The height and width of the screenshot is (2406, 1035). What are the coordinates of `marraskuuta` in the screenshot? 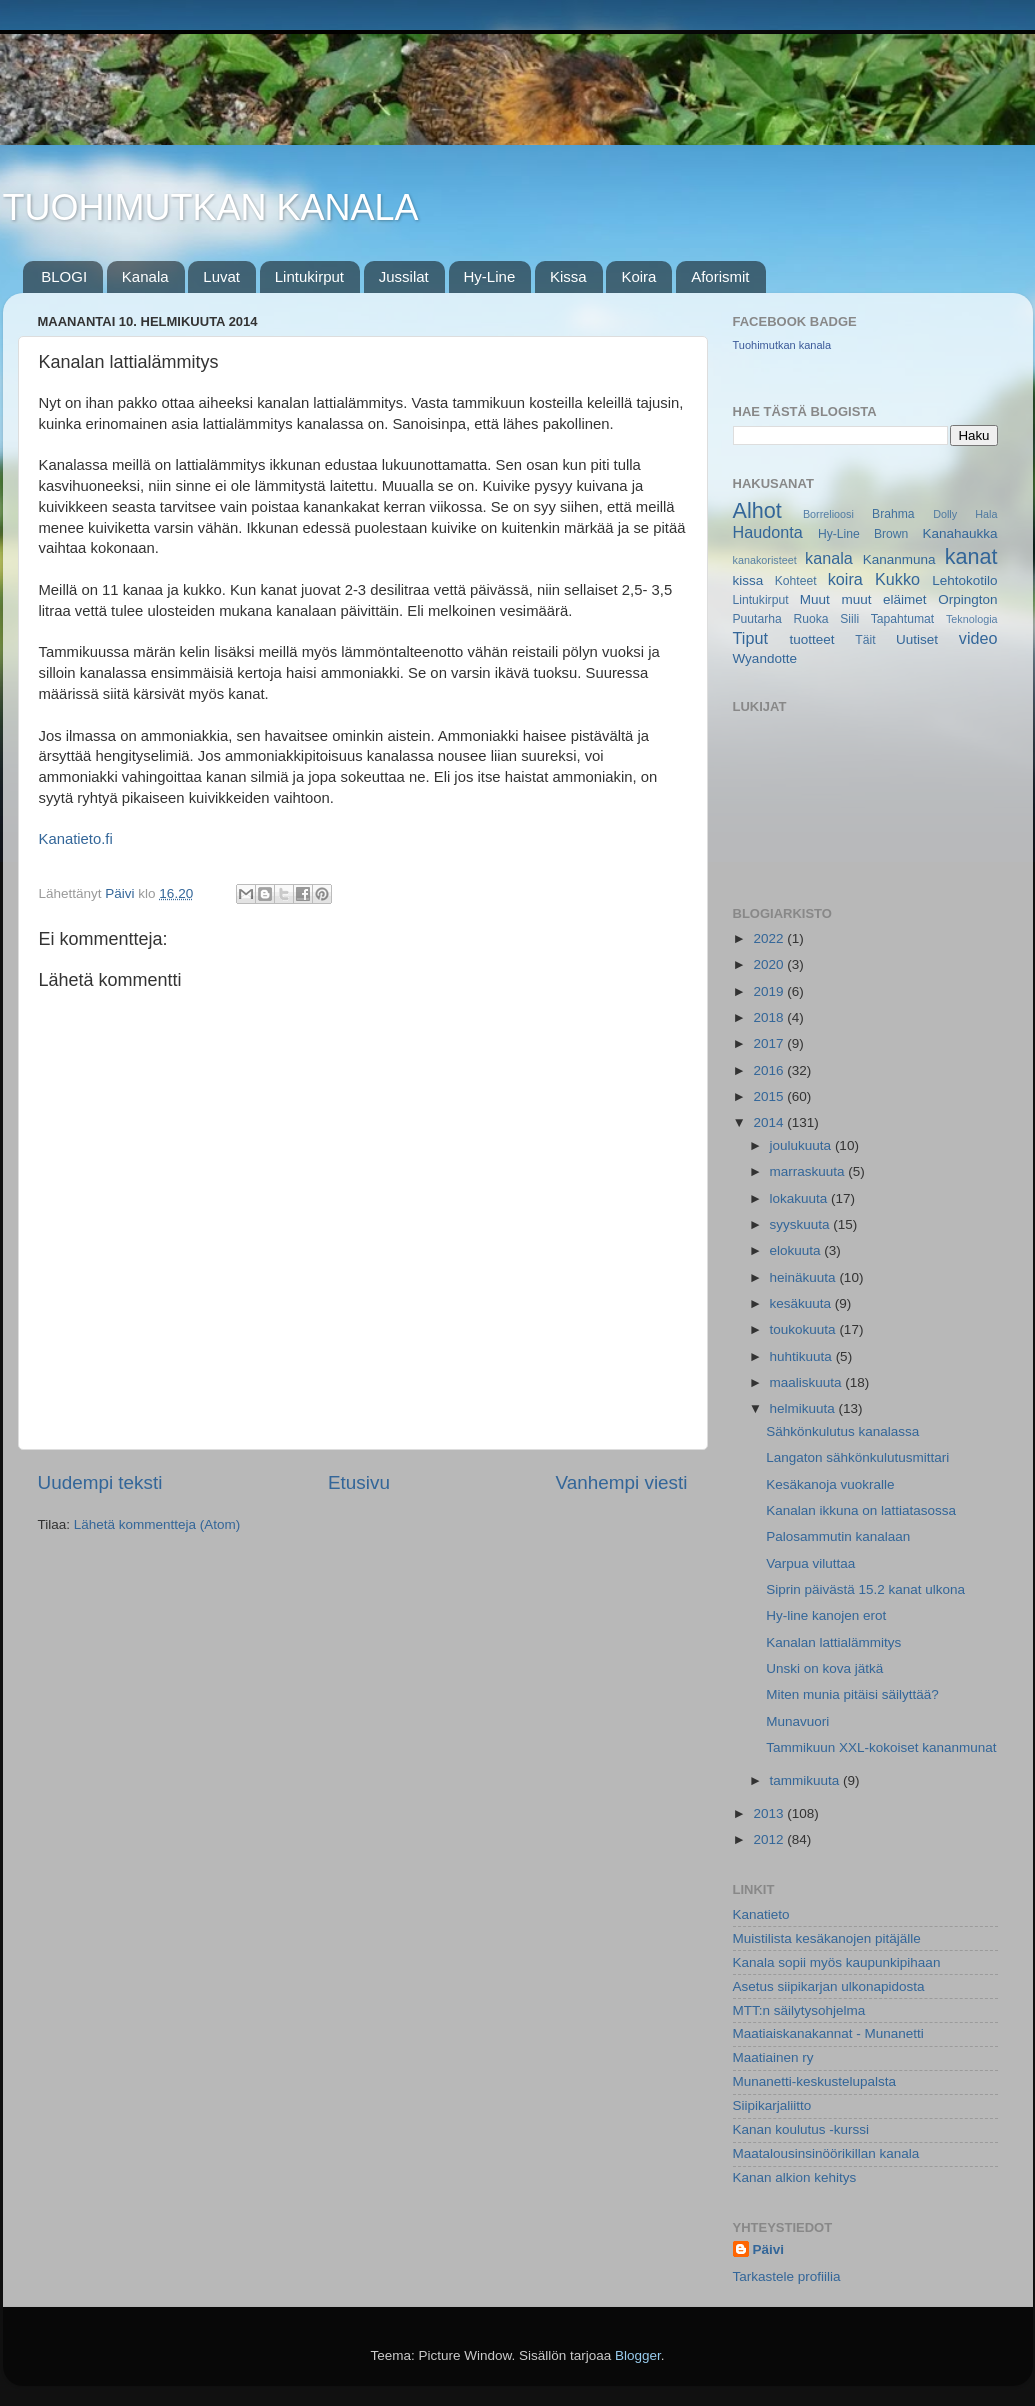 It's located at (809, 1171).